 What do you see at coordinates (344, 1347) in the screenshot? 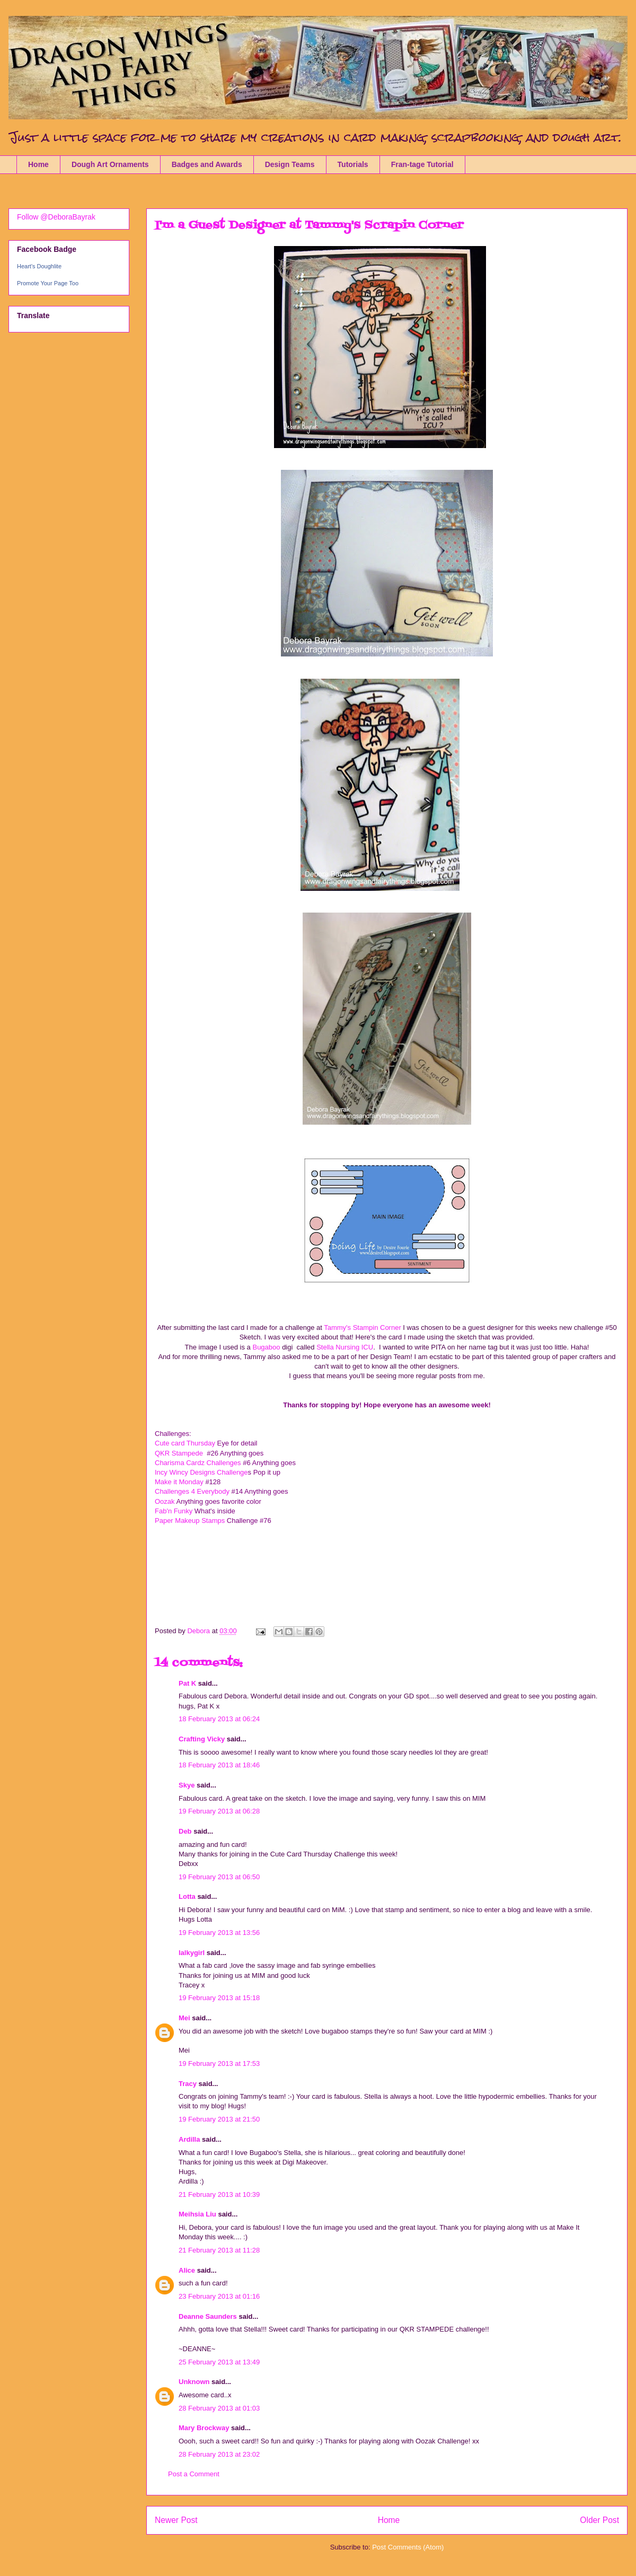
I see `Stella Nursing ICU` at bounding box center [344, 1347].